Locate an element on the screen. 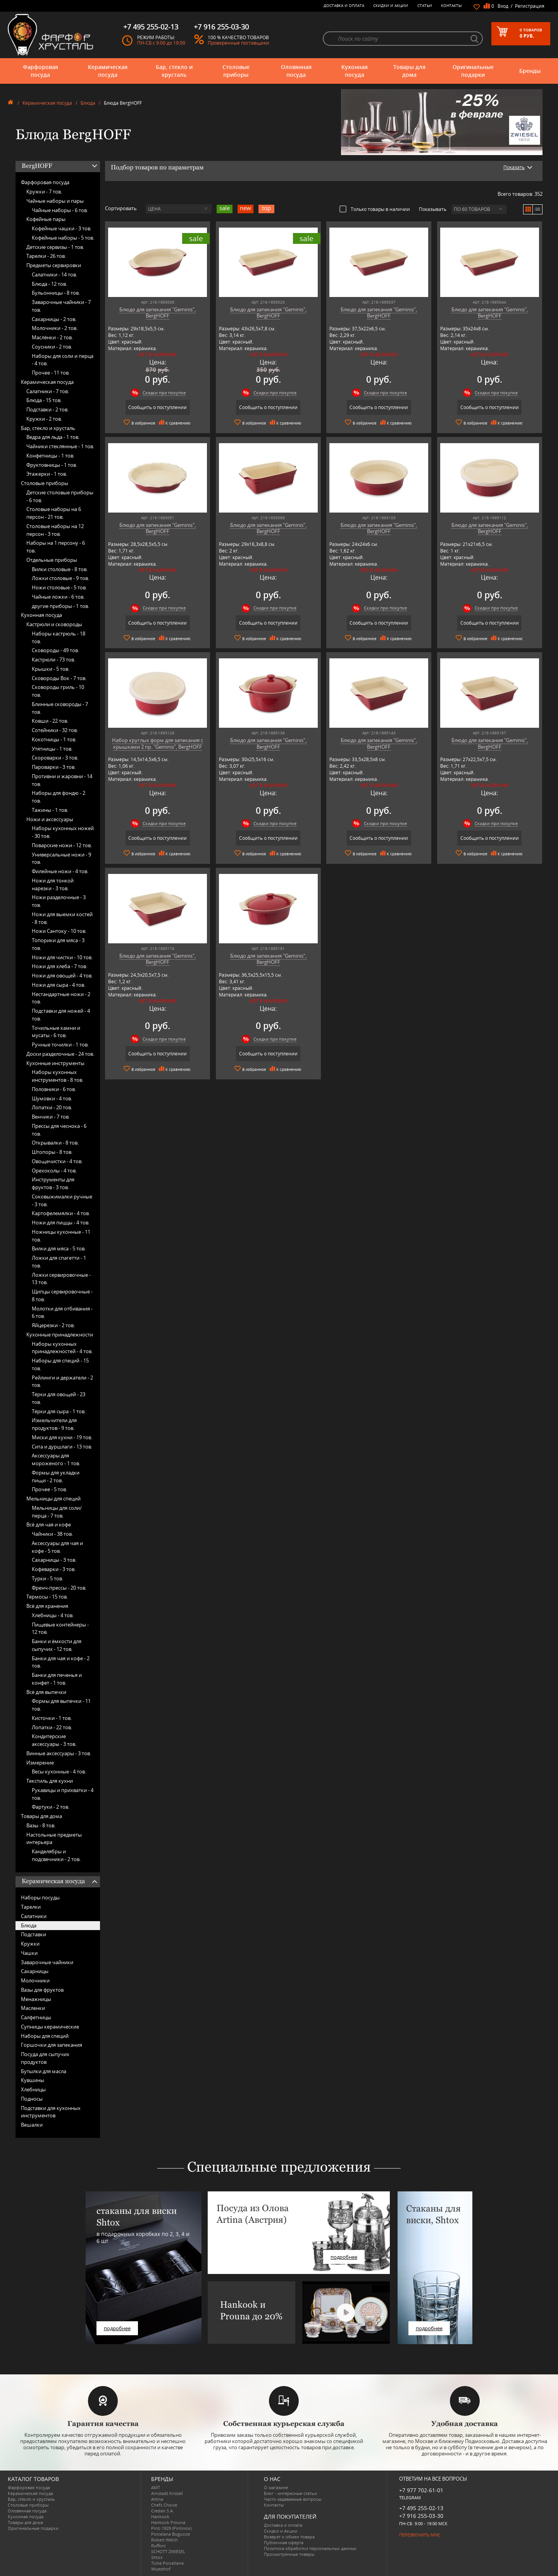 Image resolution: width=558 pixels, height=2576 pixels. Щипцы сервировочные - is located at coordinates (62, 1295).